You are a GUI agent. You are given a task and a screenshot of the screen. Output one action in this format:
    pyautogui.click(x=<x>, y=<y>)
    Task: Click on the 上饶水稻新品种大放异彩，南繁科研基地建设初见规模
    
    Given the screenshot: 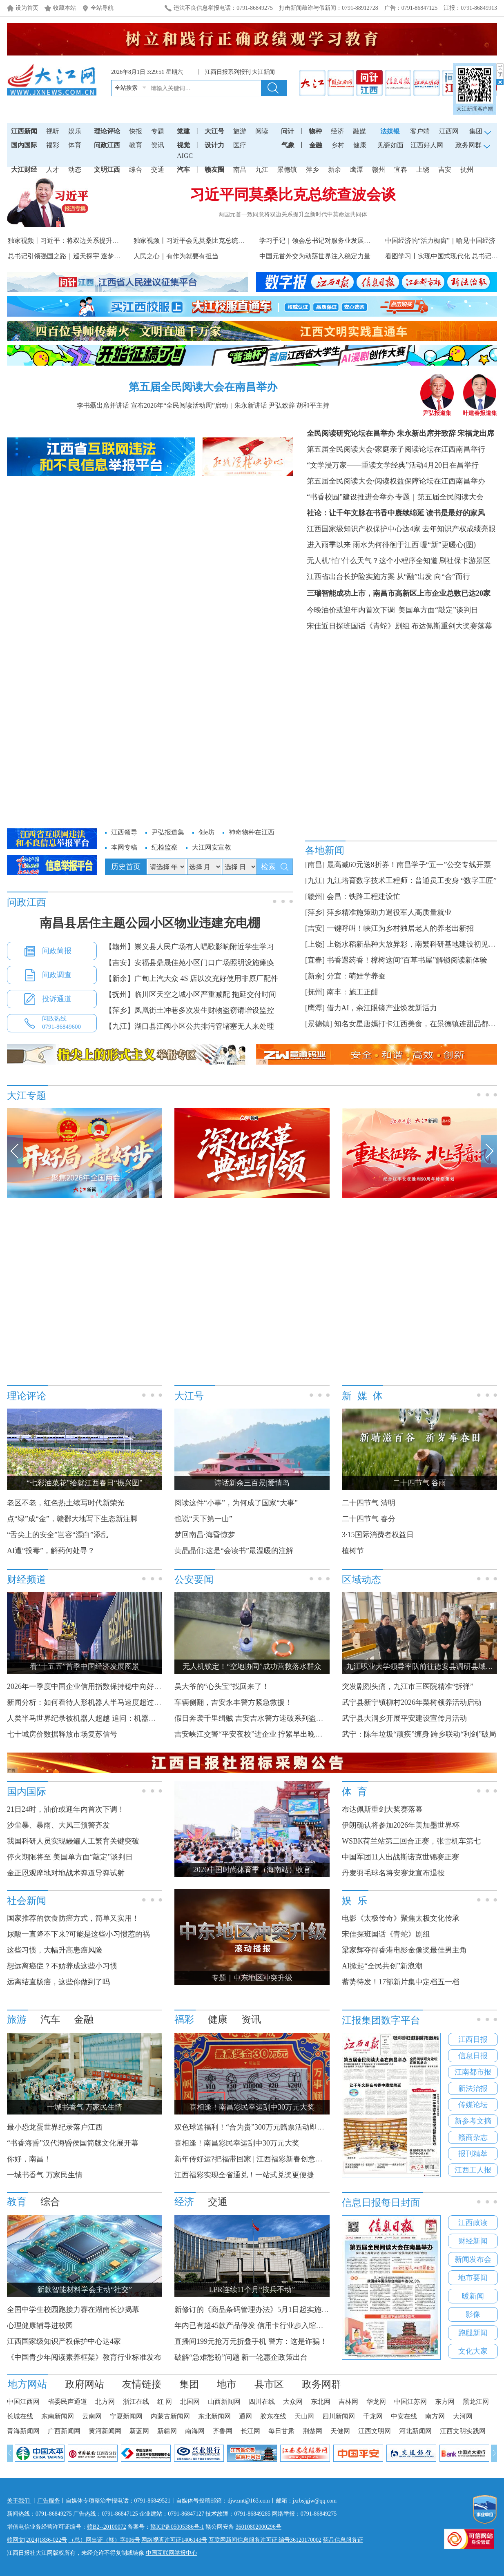 What is the action you would take?
    pyautogui.click(x=415, y=944)
    